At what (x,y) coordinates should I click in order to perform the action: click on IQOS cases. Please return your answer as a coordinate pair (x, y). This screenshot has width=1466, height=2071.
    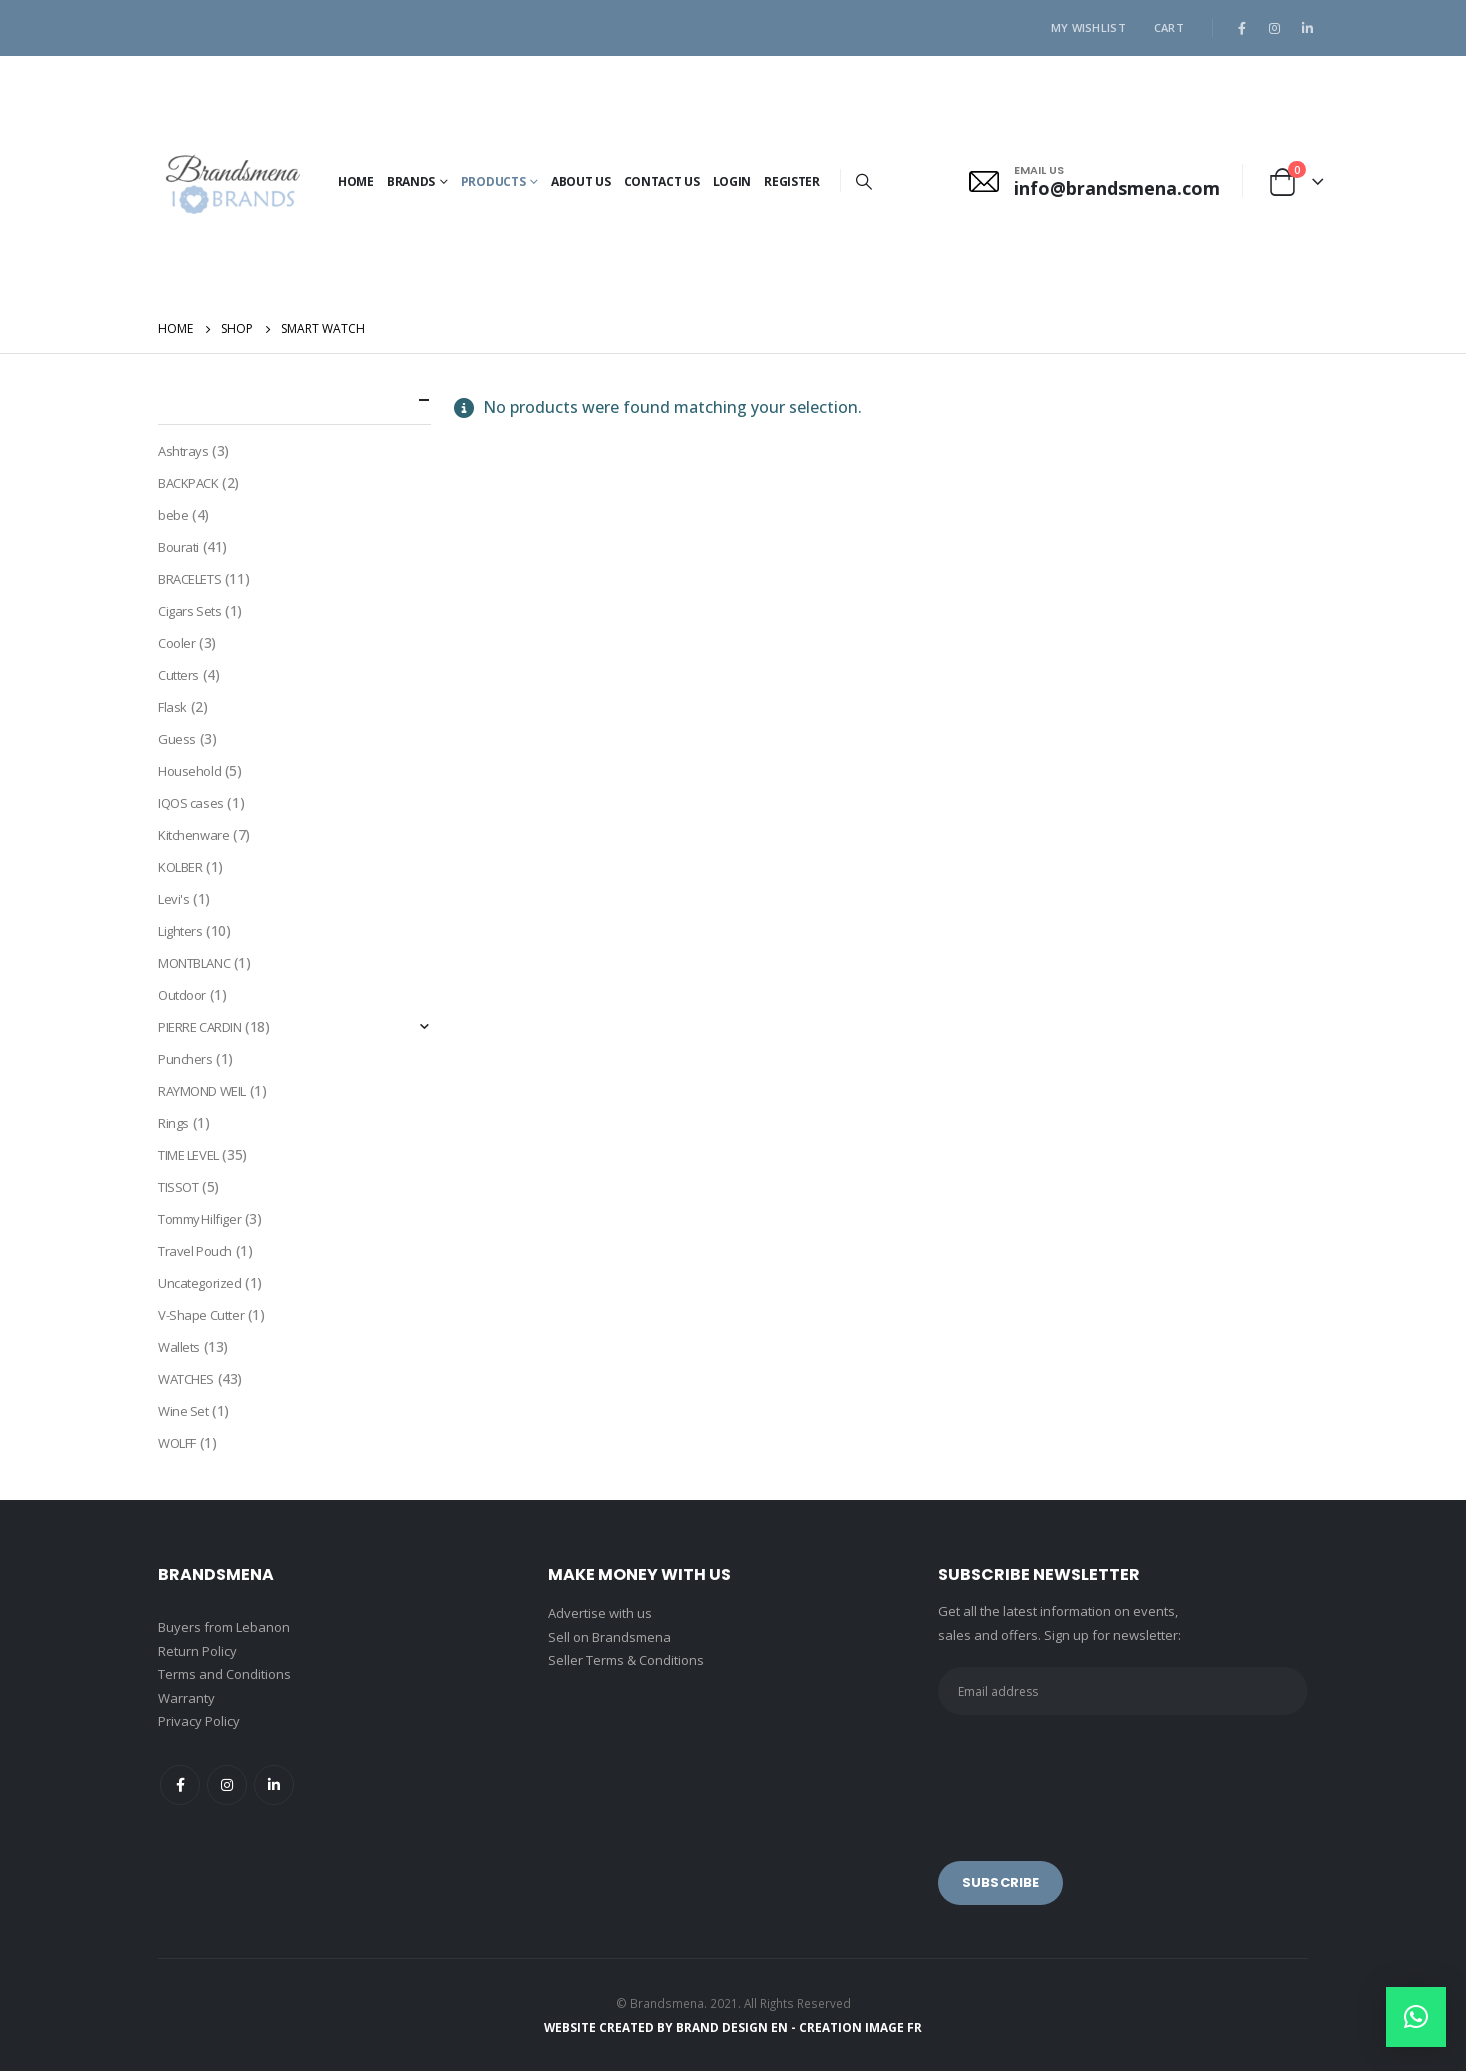
    Looking at the image, I should click on (191, 803).